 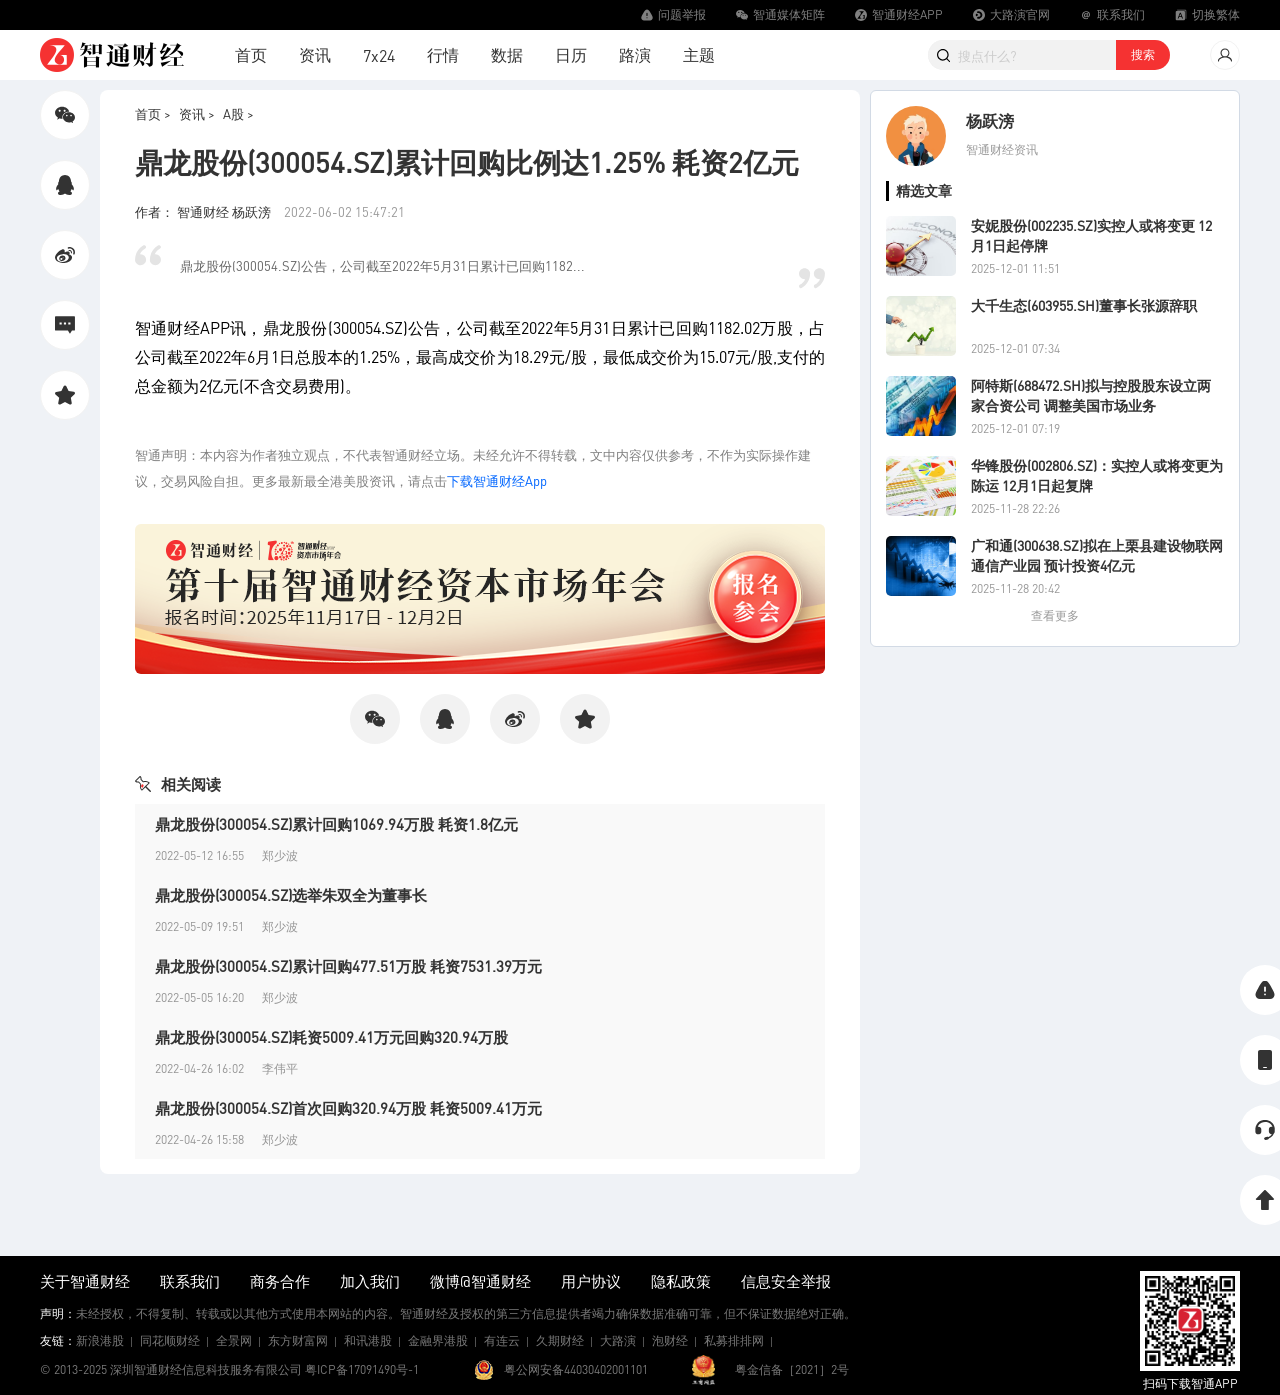 I want to click on 资讯, so click(x=315, y=54).